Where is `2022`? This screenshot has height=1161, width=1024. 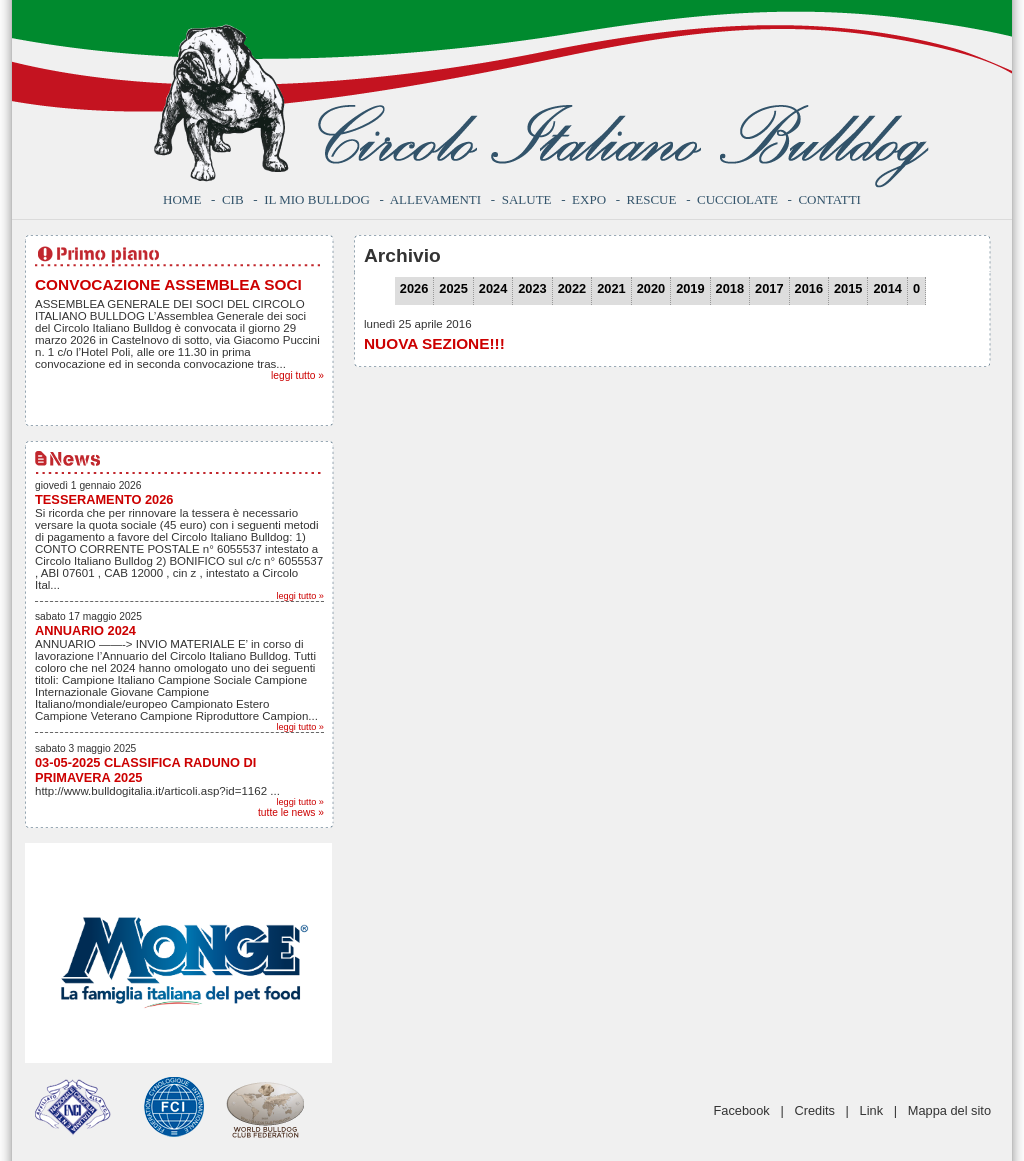 2022 is located at coordinates (572, 288).